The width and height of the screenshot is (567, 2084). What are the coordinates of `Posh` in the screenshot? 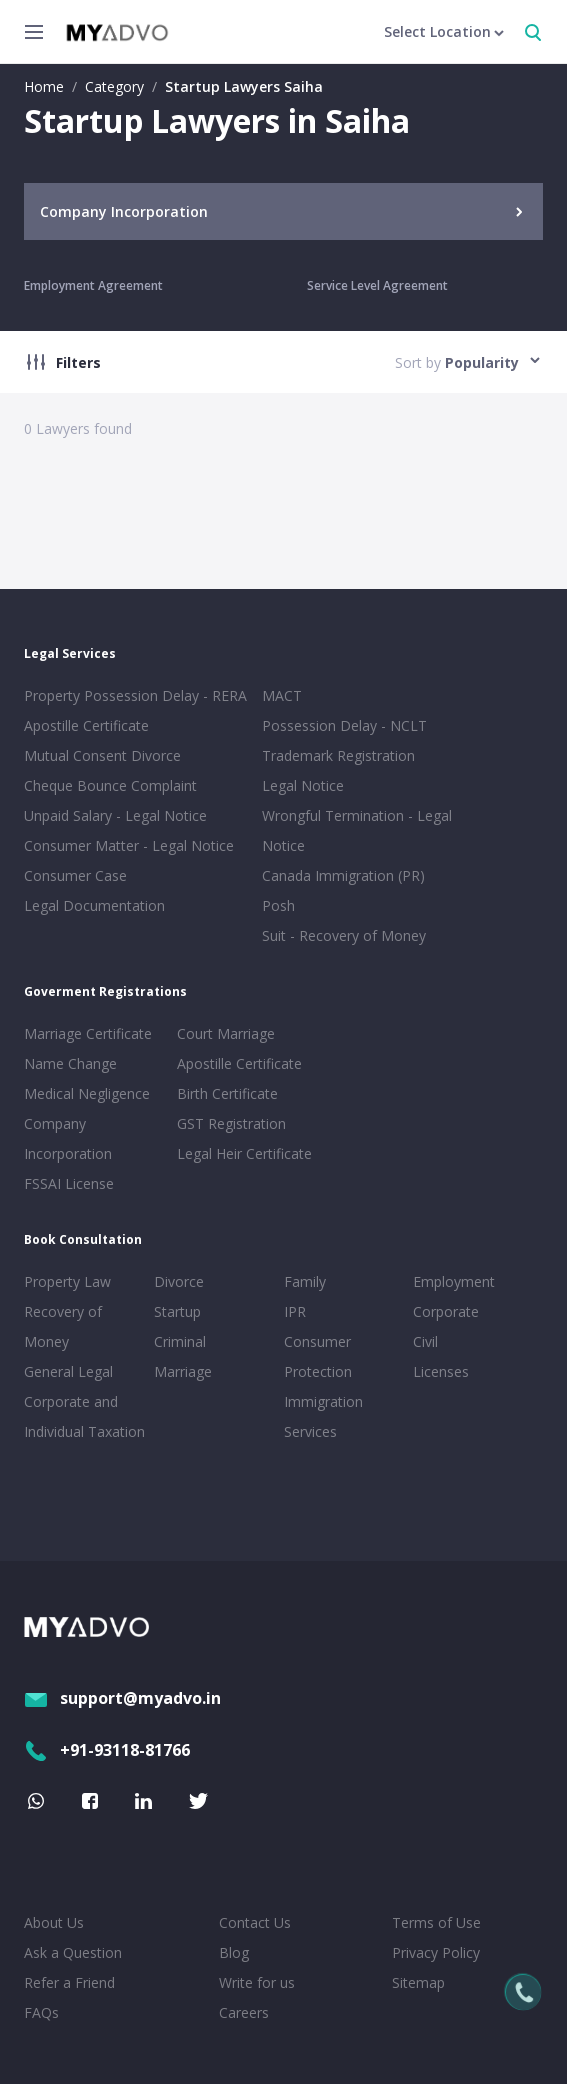 It's located at (278, 905).